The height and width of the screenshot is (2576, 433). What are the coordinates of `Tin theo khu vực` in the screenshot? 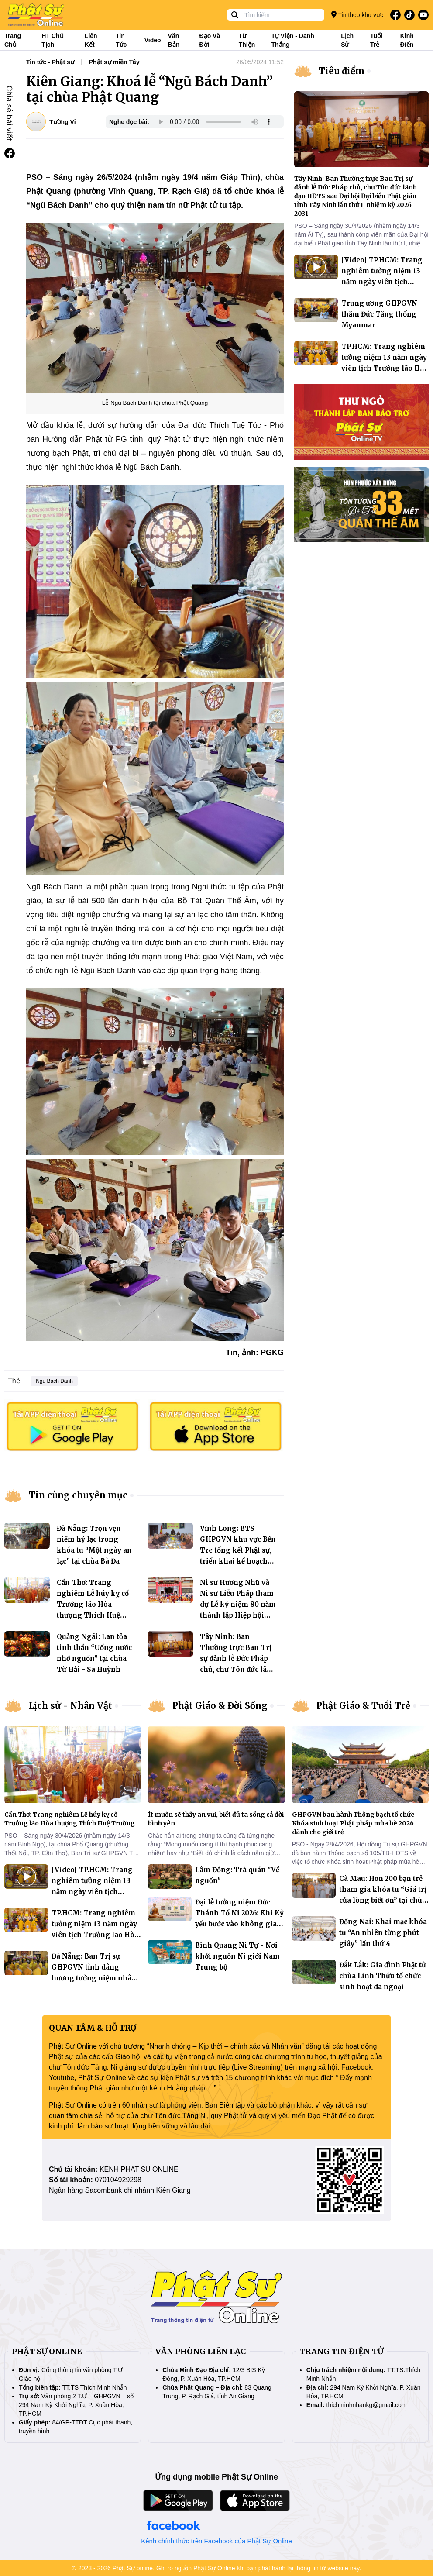 It's located at (357, 14).